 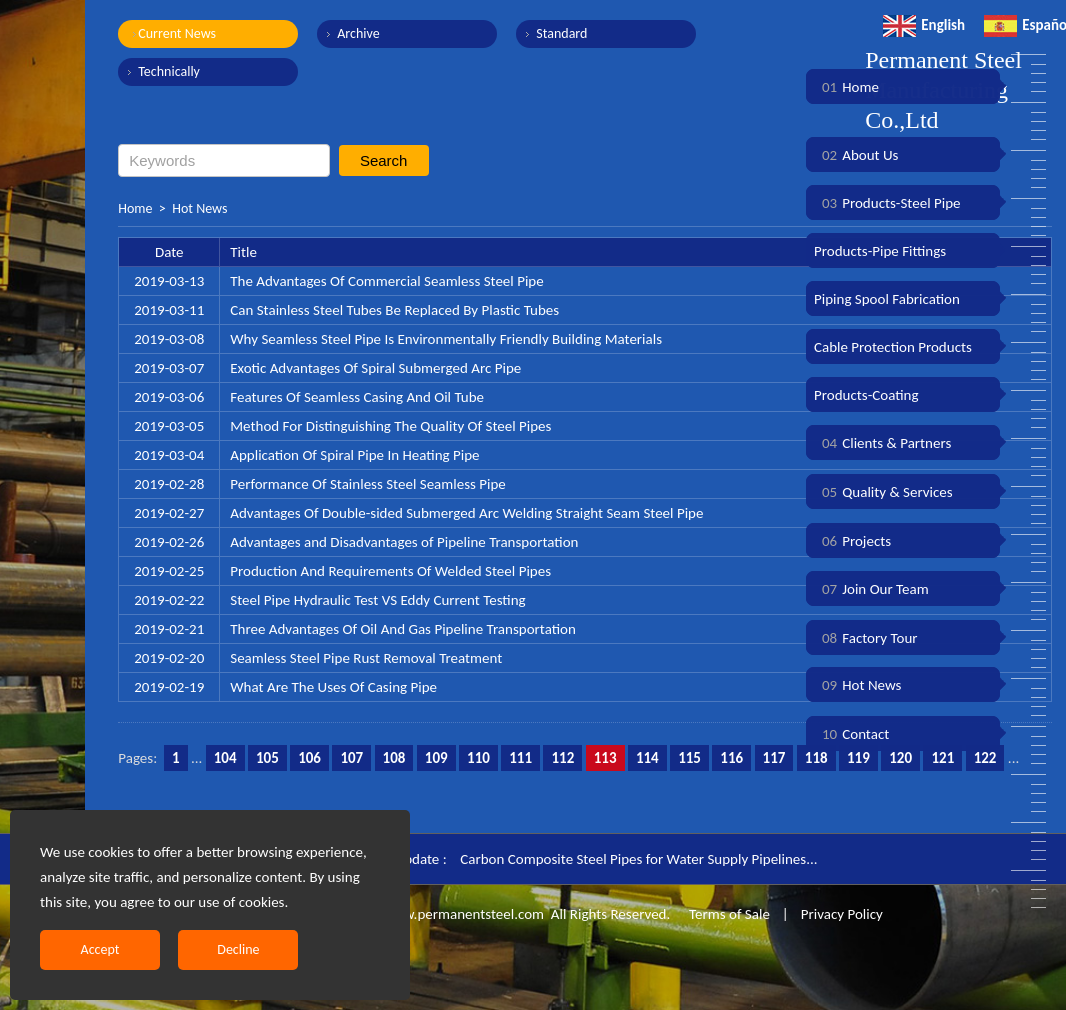 What do you see at coordinates (333, 687) in the screenshot?
I see `What Are The Uses Of Casing Pipe` at bounding box center [333, 687].